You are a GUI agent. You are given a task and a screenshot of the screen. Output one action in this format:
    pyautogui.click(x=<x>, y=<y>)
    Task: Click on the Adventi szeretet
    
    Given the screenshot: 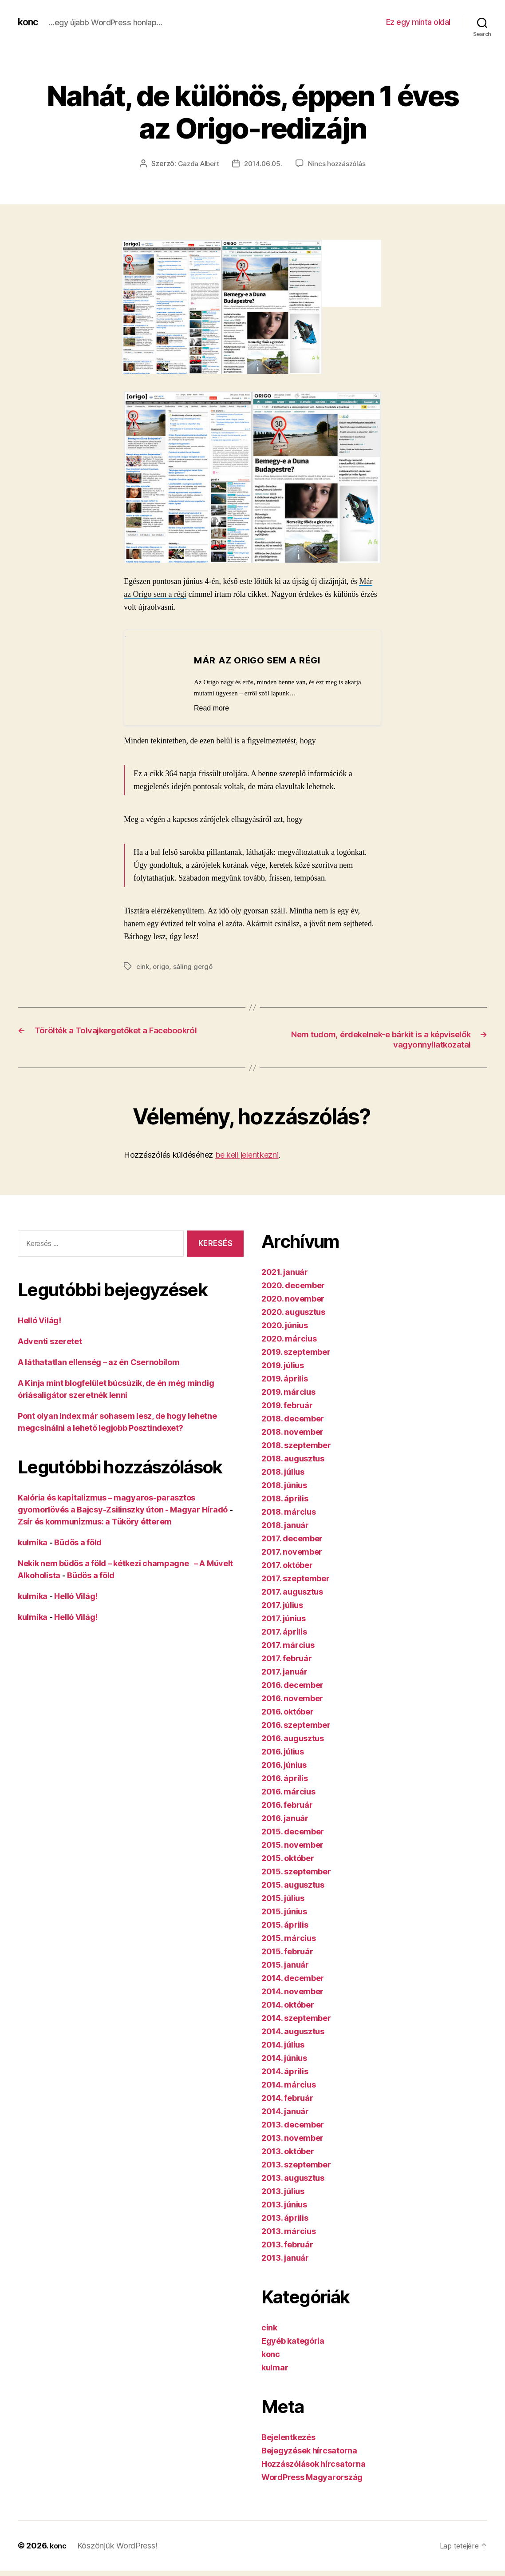 What is the action you would take?
    pyautogui.click(x=50, y=1341)
    